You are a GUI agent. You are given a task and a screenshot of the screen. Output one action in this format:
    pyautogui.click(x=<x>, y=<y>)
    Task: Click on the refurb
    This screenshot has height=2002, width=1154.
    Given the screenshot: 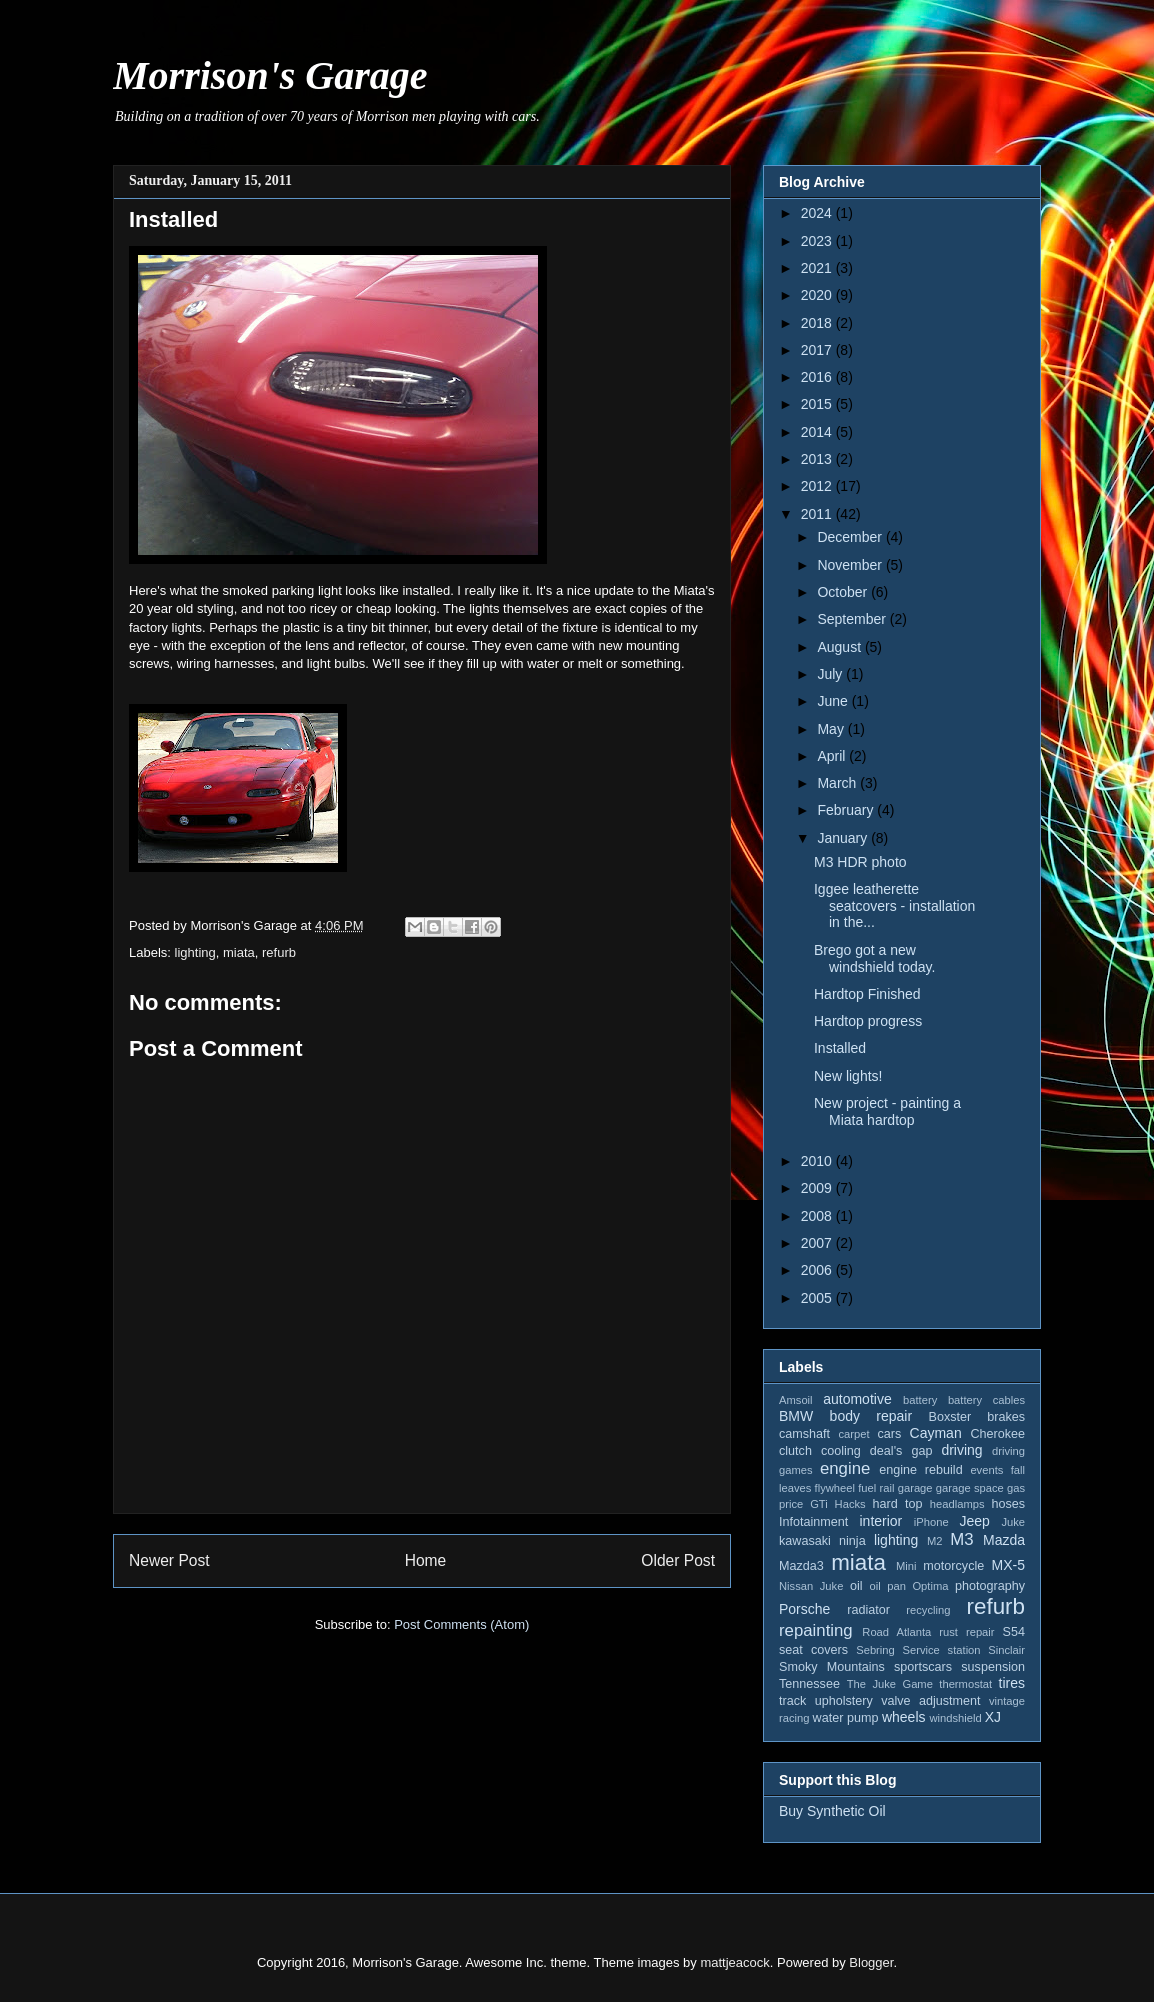 What is the action you would take?
    pyautogui.click(x=279, y=952)
    